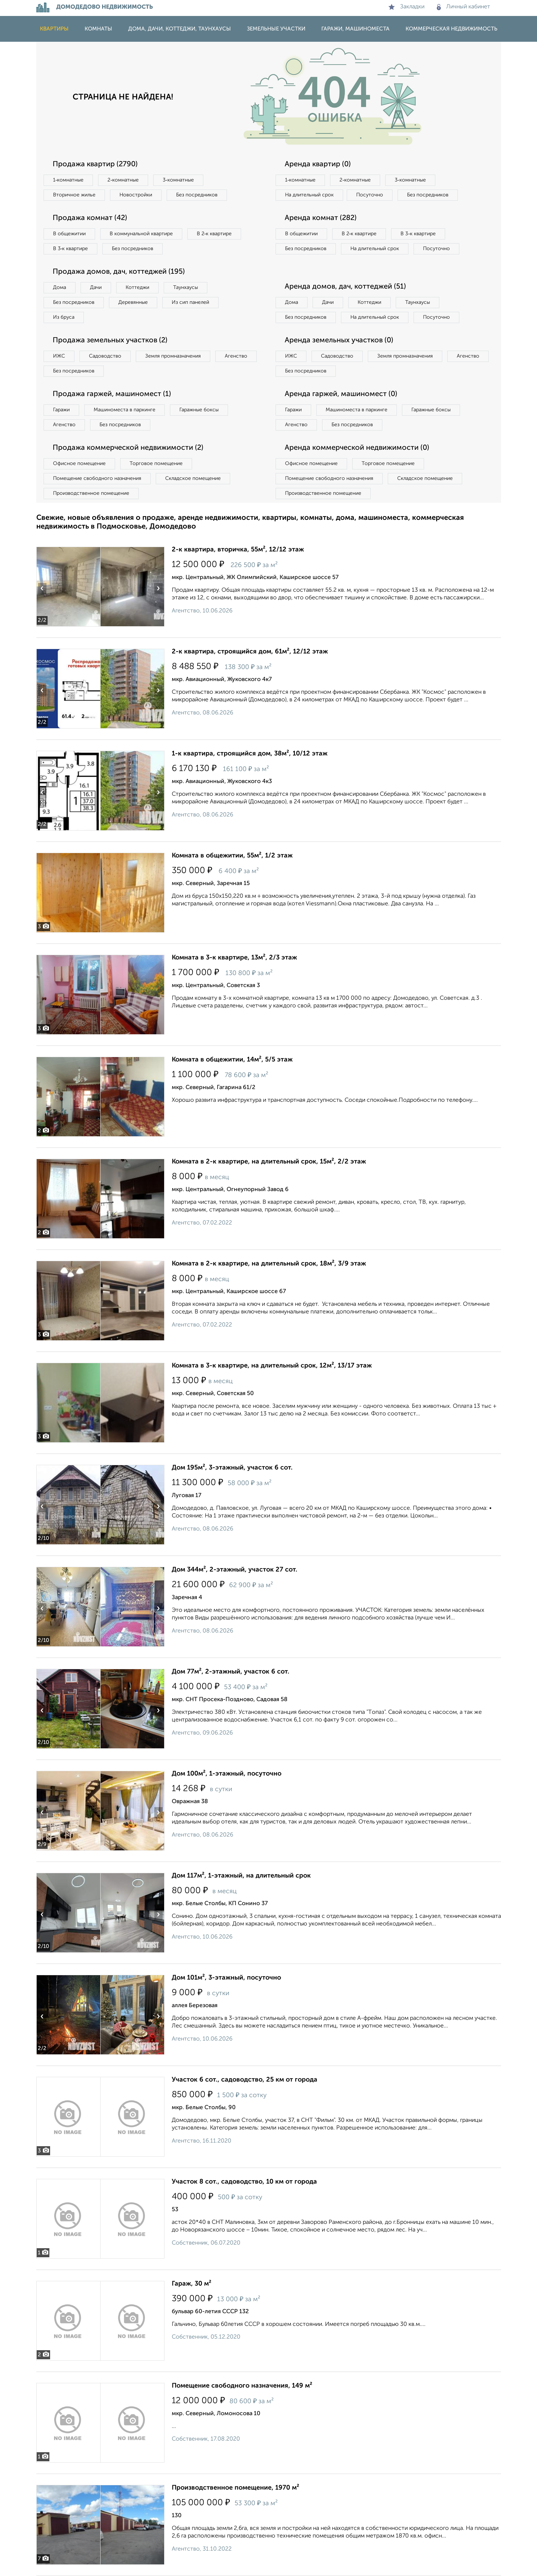 This screenshot has height=2576, width=537. What do you see at coordinates (193, 478) in the screenshot?
I see `Складское помещение` at bounding box center [193, 478].